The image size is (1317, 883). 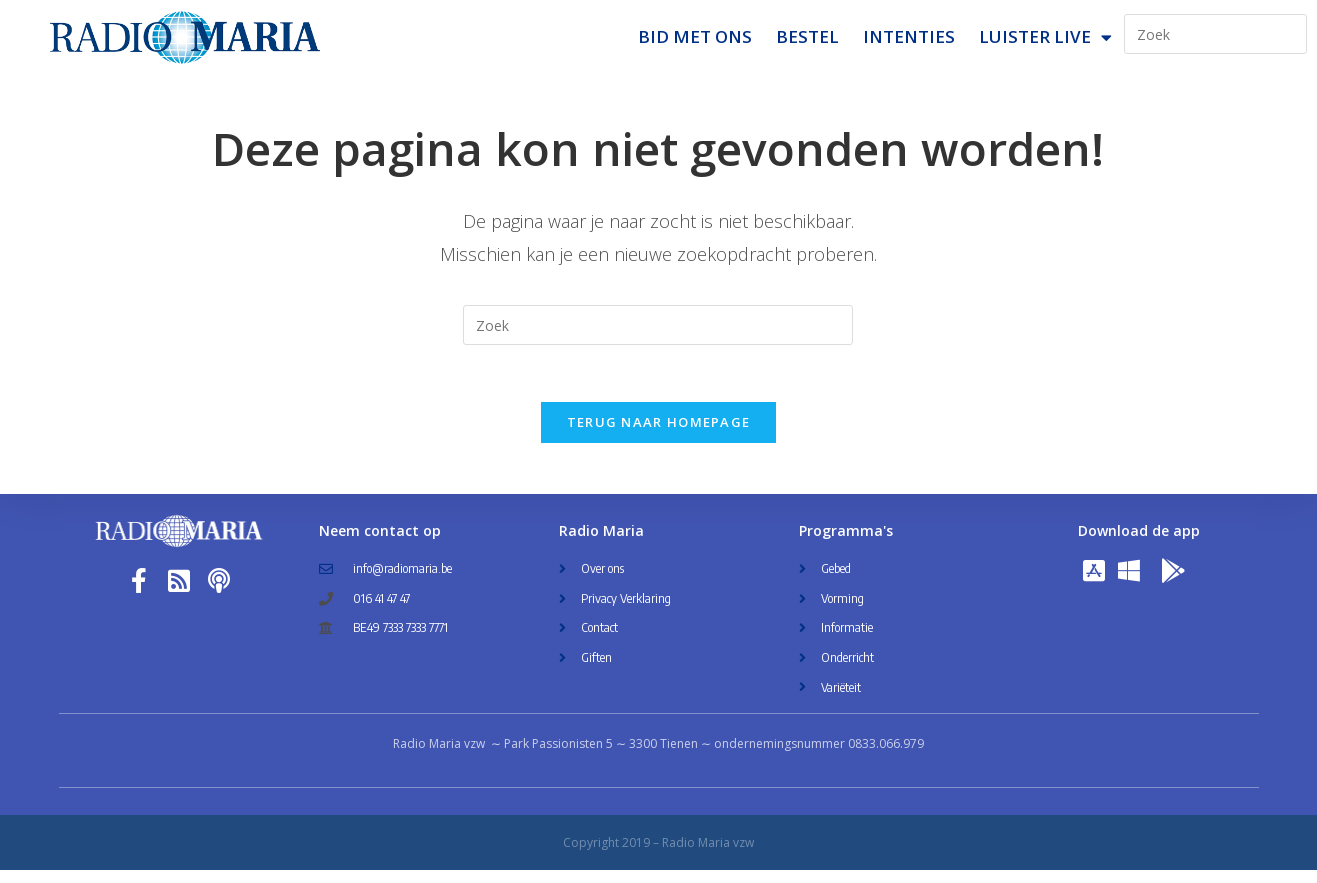 I want to click on Bestel, so click(x=807, y=36).